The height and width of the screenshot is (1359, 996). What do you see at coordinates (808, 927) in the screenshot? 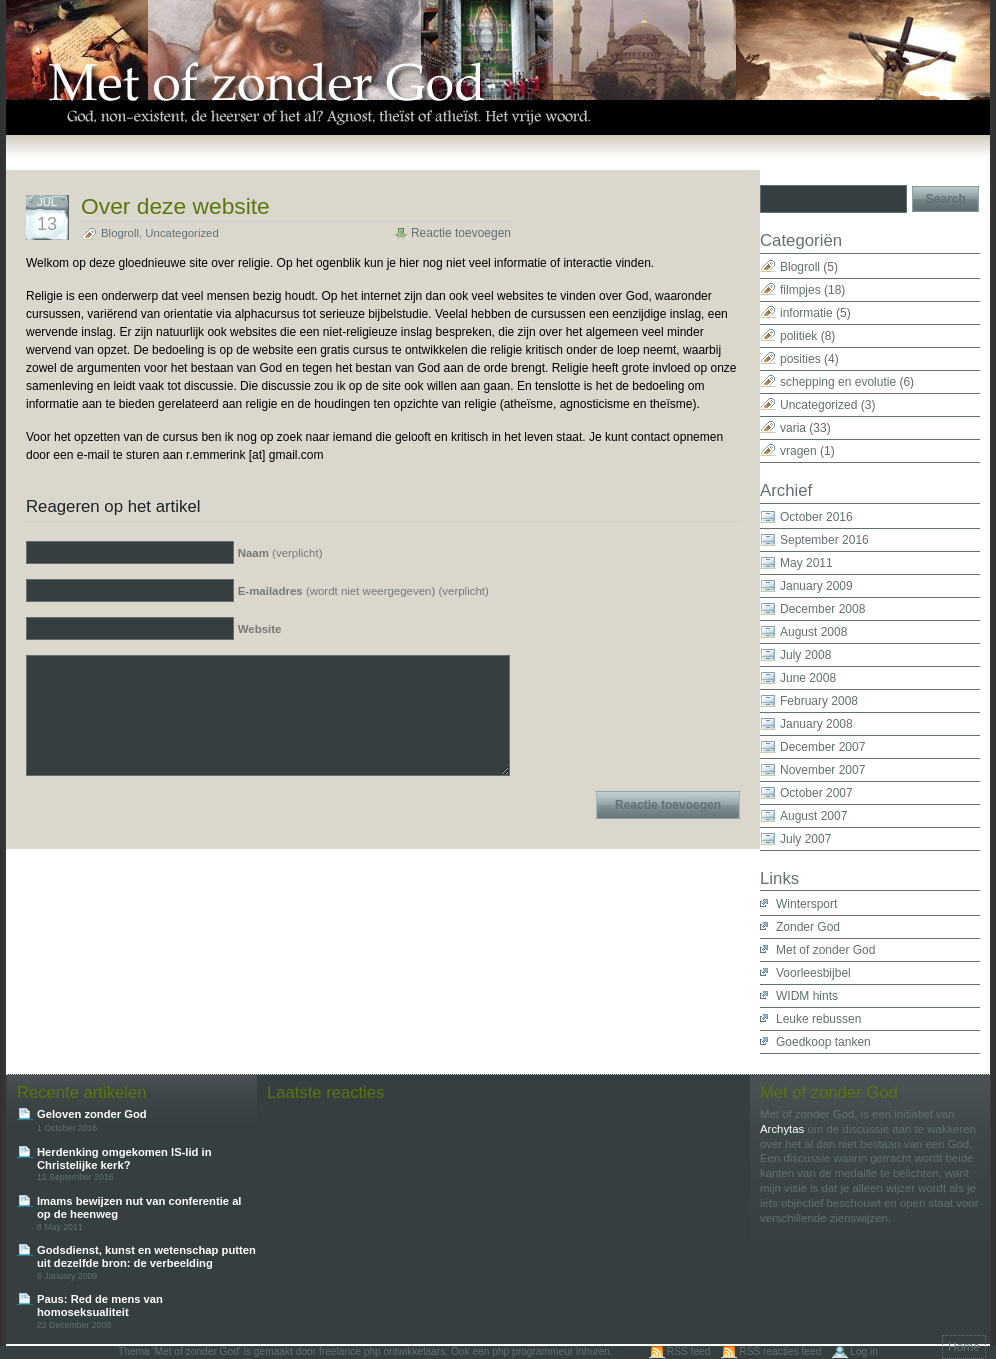
I see `Zonder God` at bounding box center [808, 927].